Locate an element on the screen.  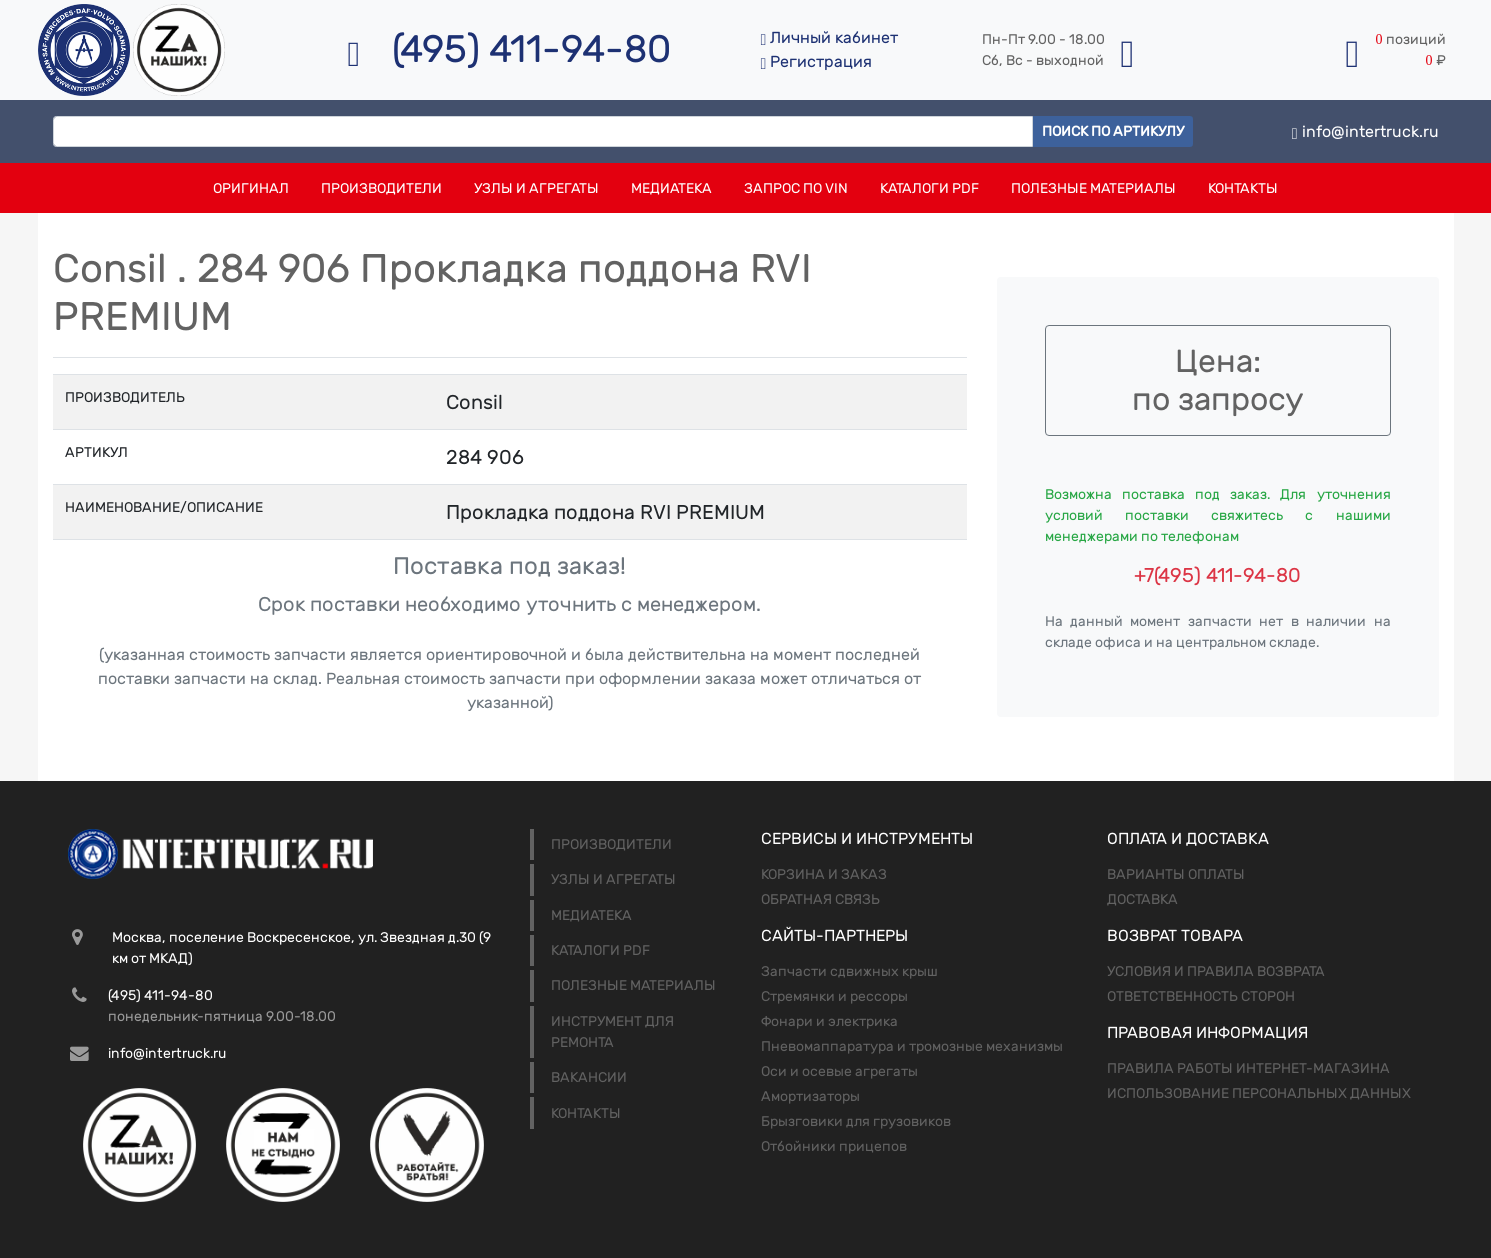
Амортизаторы is located at coordinates (810, 1096).